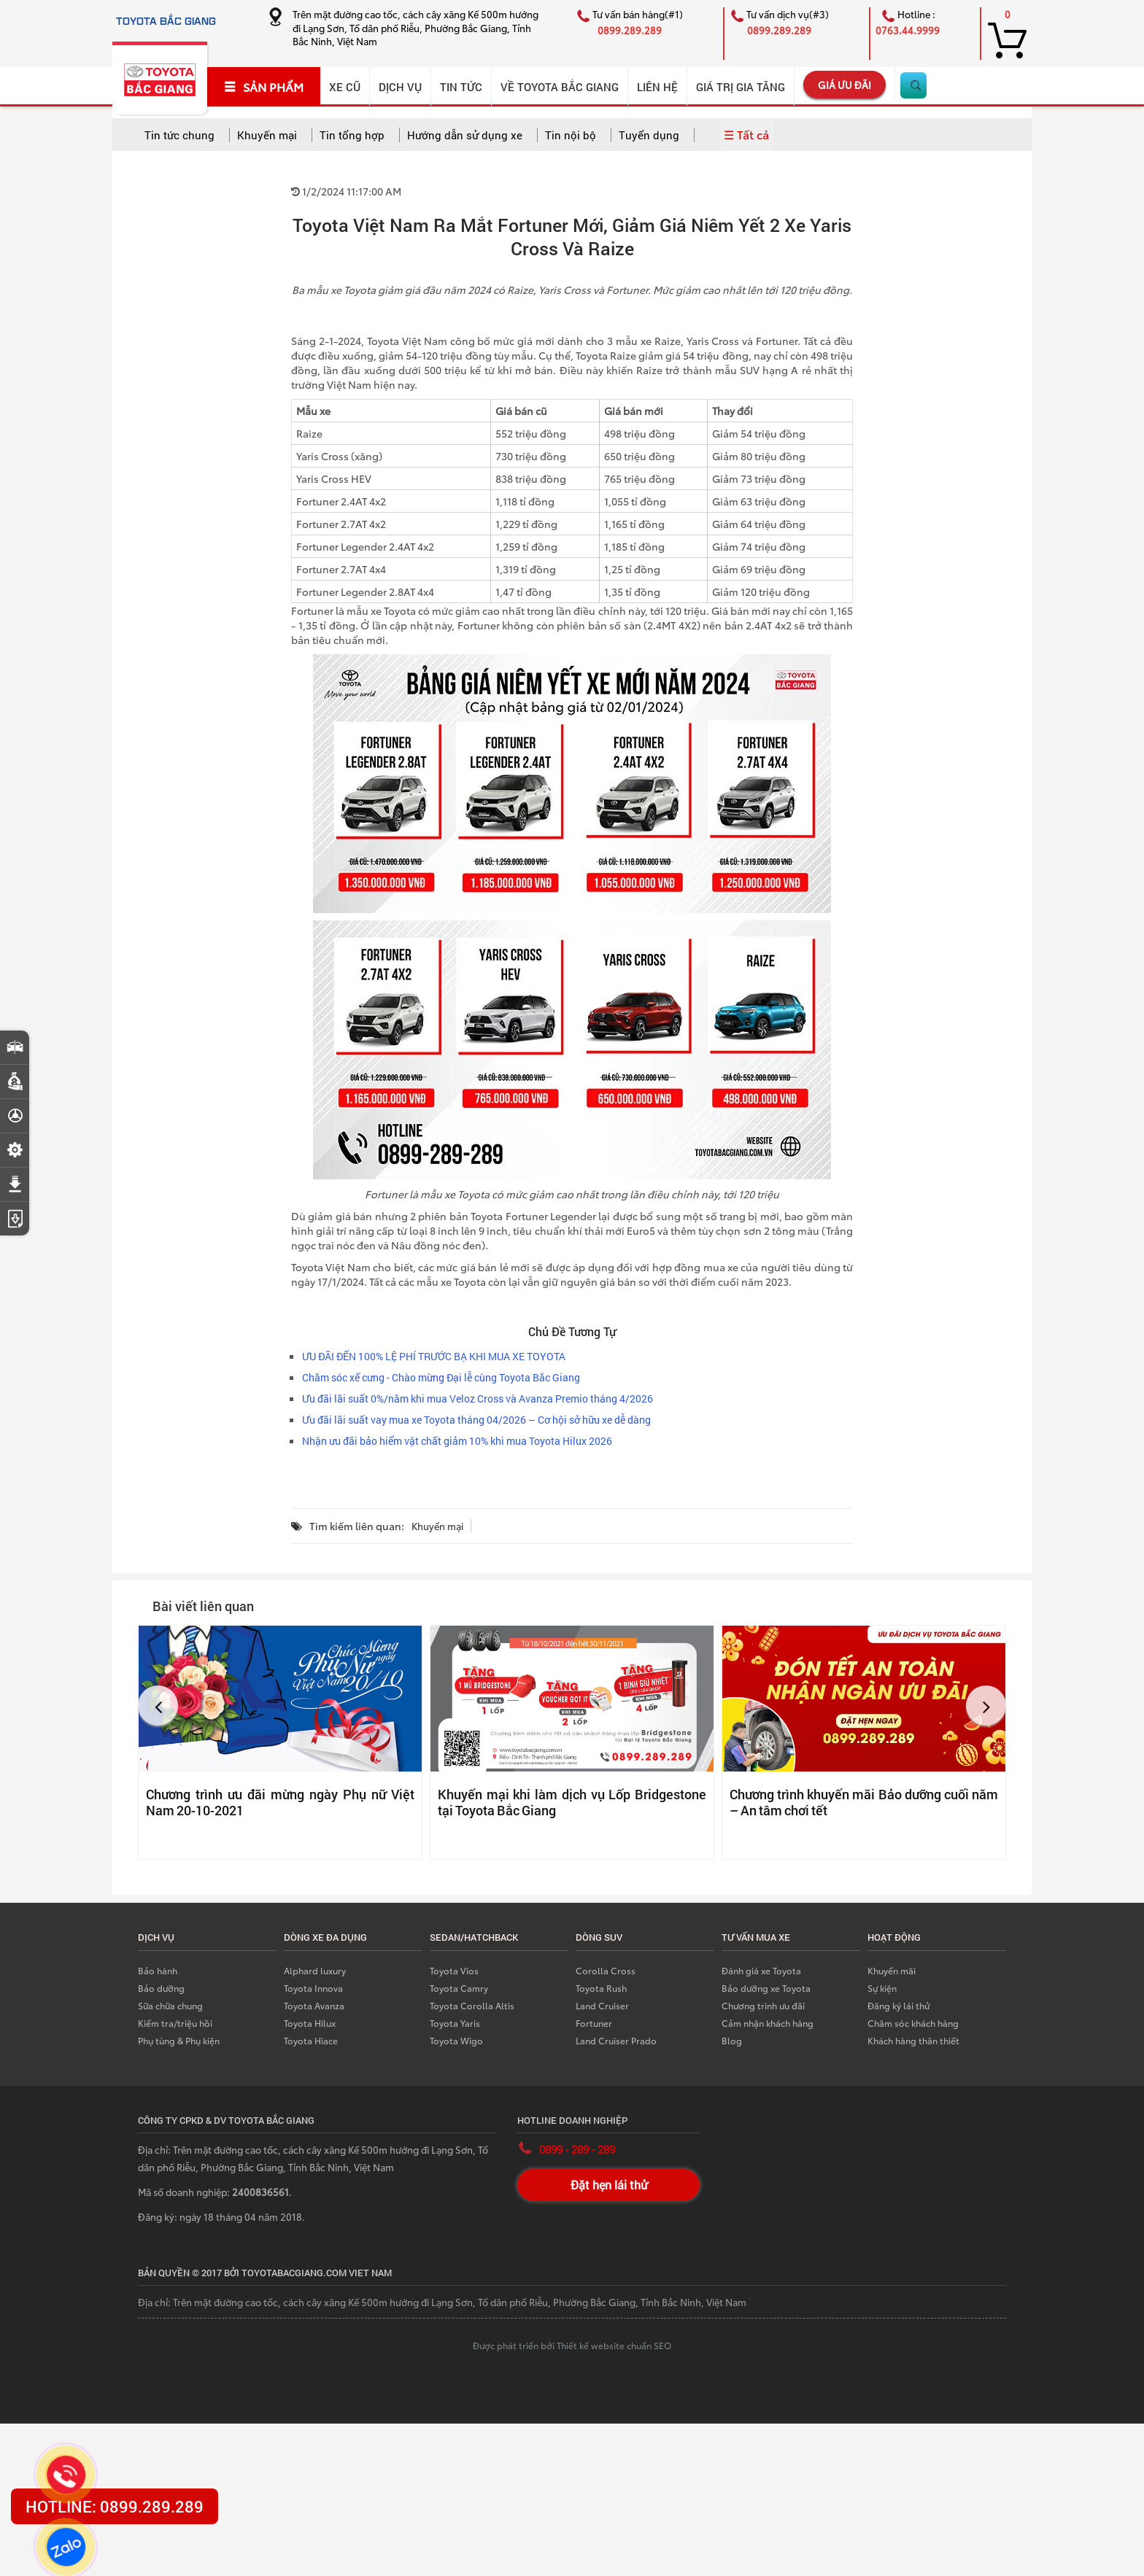 This screenshot has height=2576, width=1144. What do you see at coordinates (313, 1988) in the screenshot?
I see `Toyota Innova` at bounding box center [313, 1988].